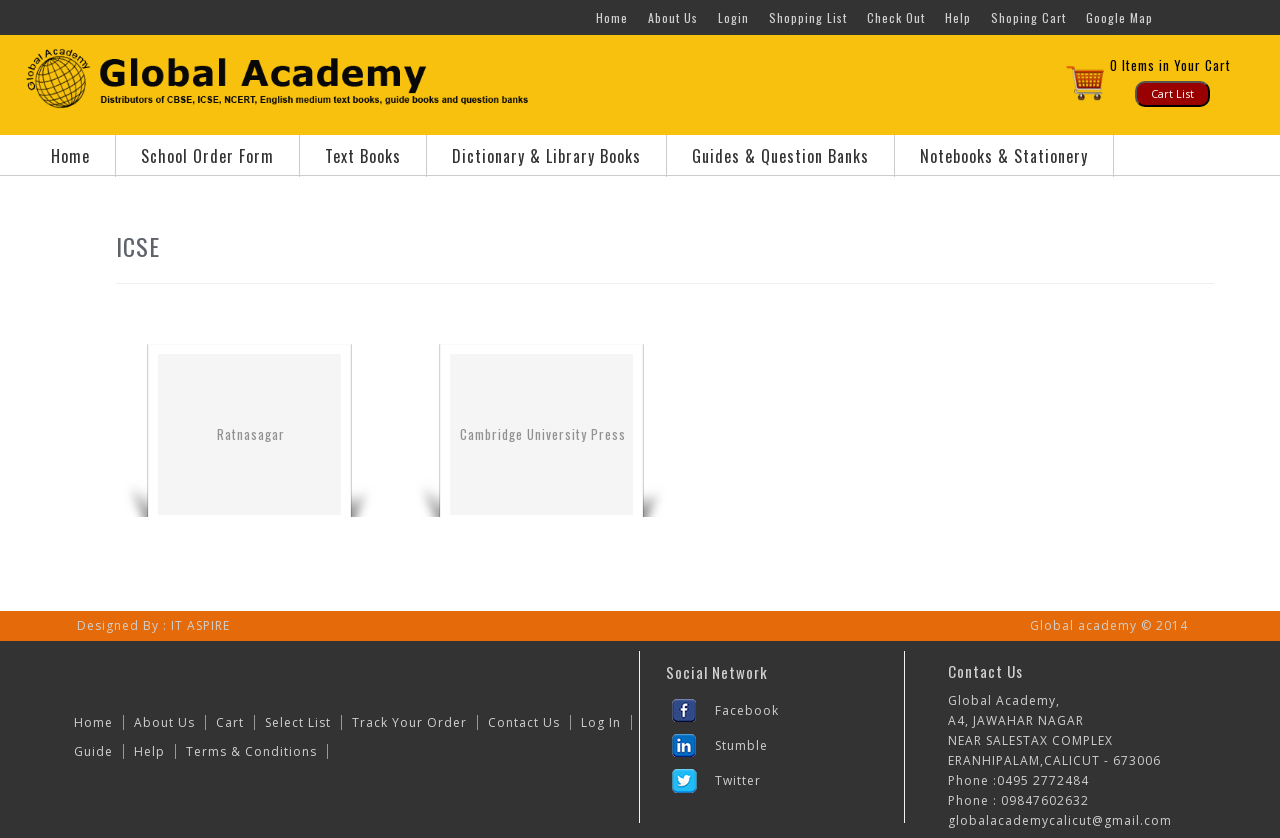 This screenshot has width=1280, height=838. What do you see at coordinates (546, 156) in the screenshot?
I see `Dictionary & Library Books` at bounding box center [546, 156].